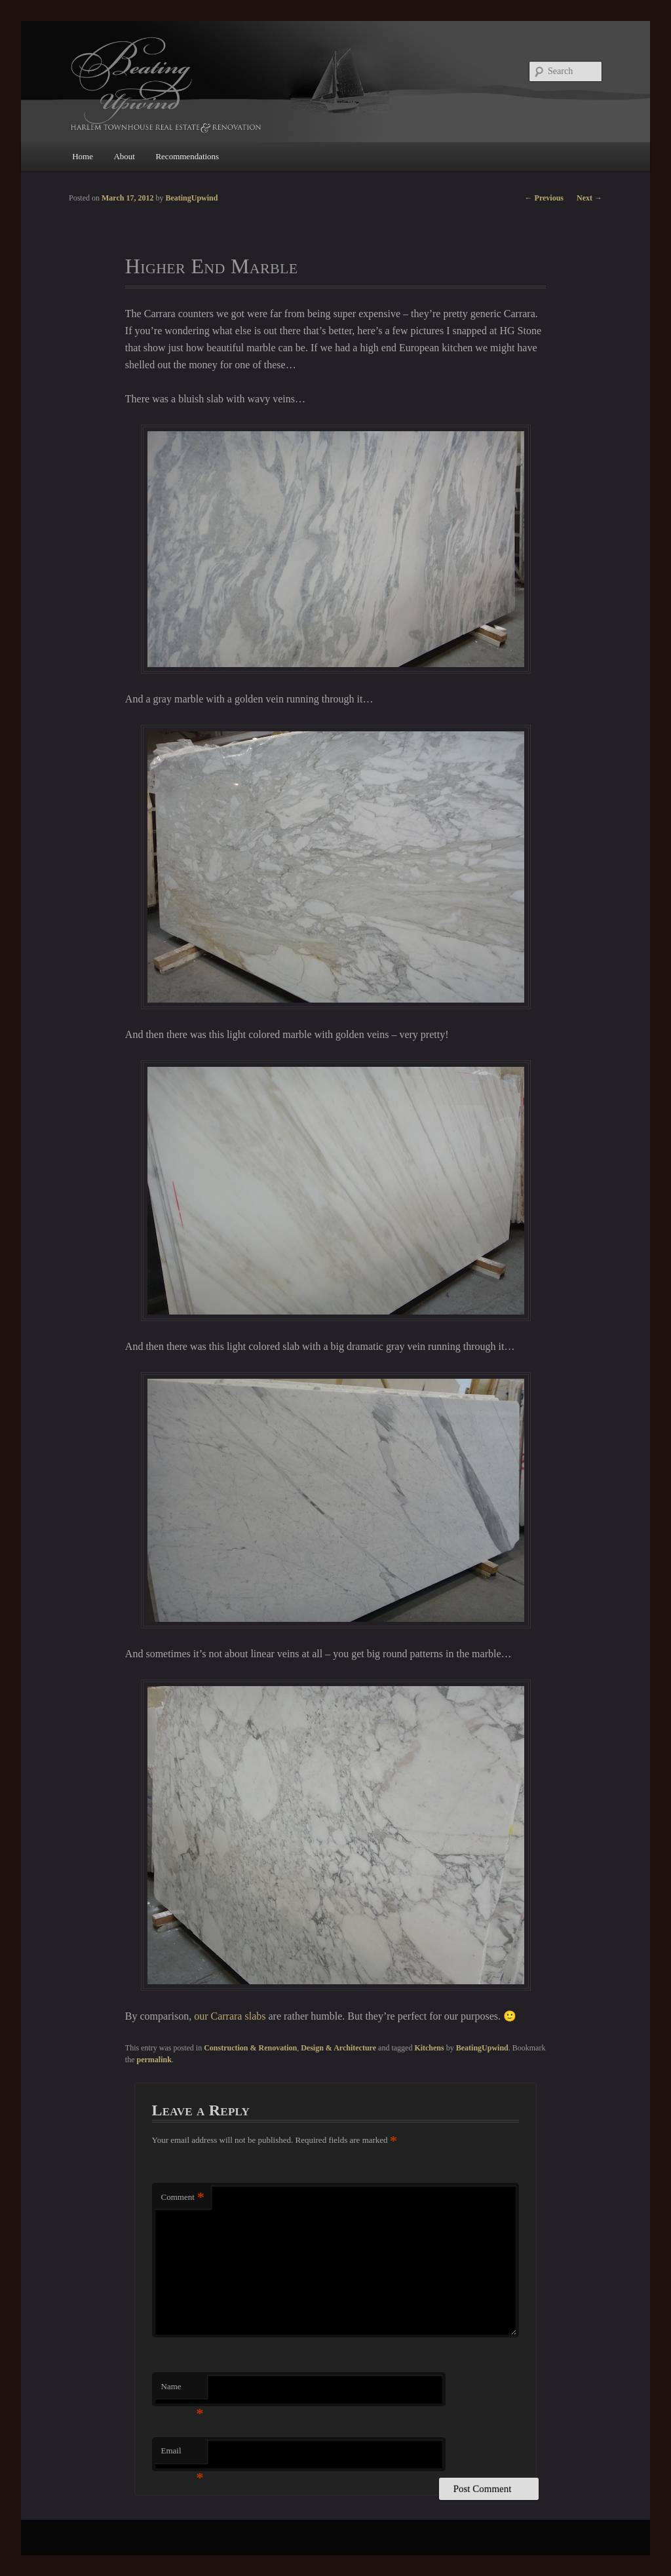 The height and width of the screenshot is (2576, 671). Describe the element at coordinates (124, 156) in the screenshot. I see `About` at that location.